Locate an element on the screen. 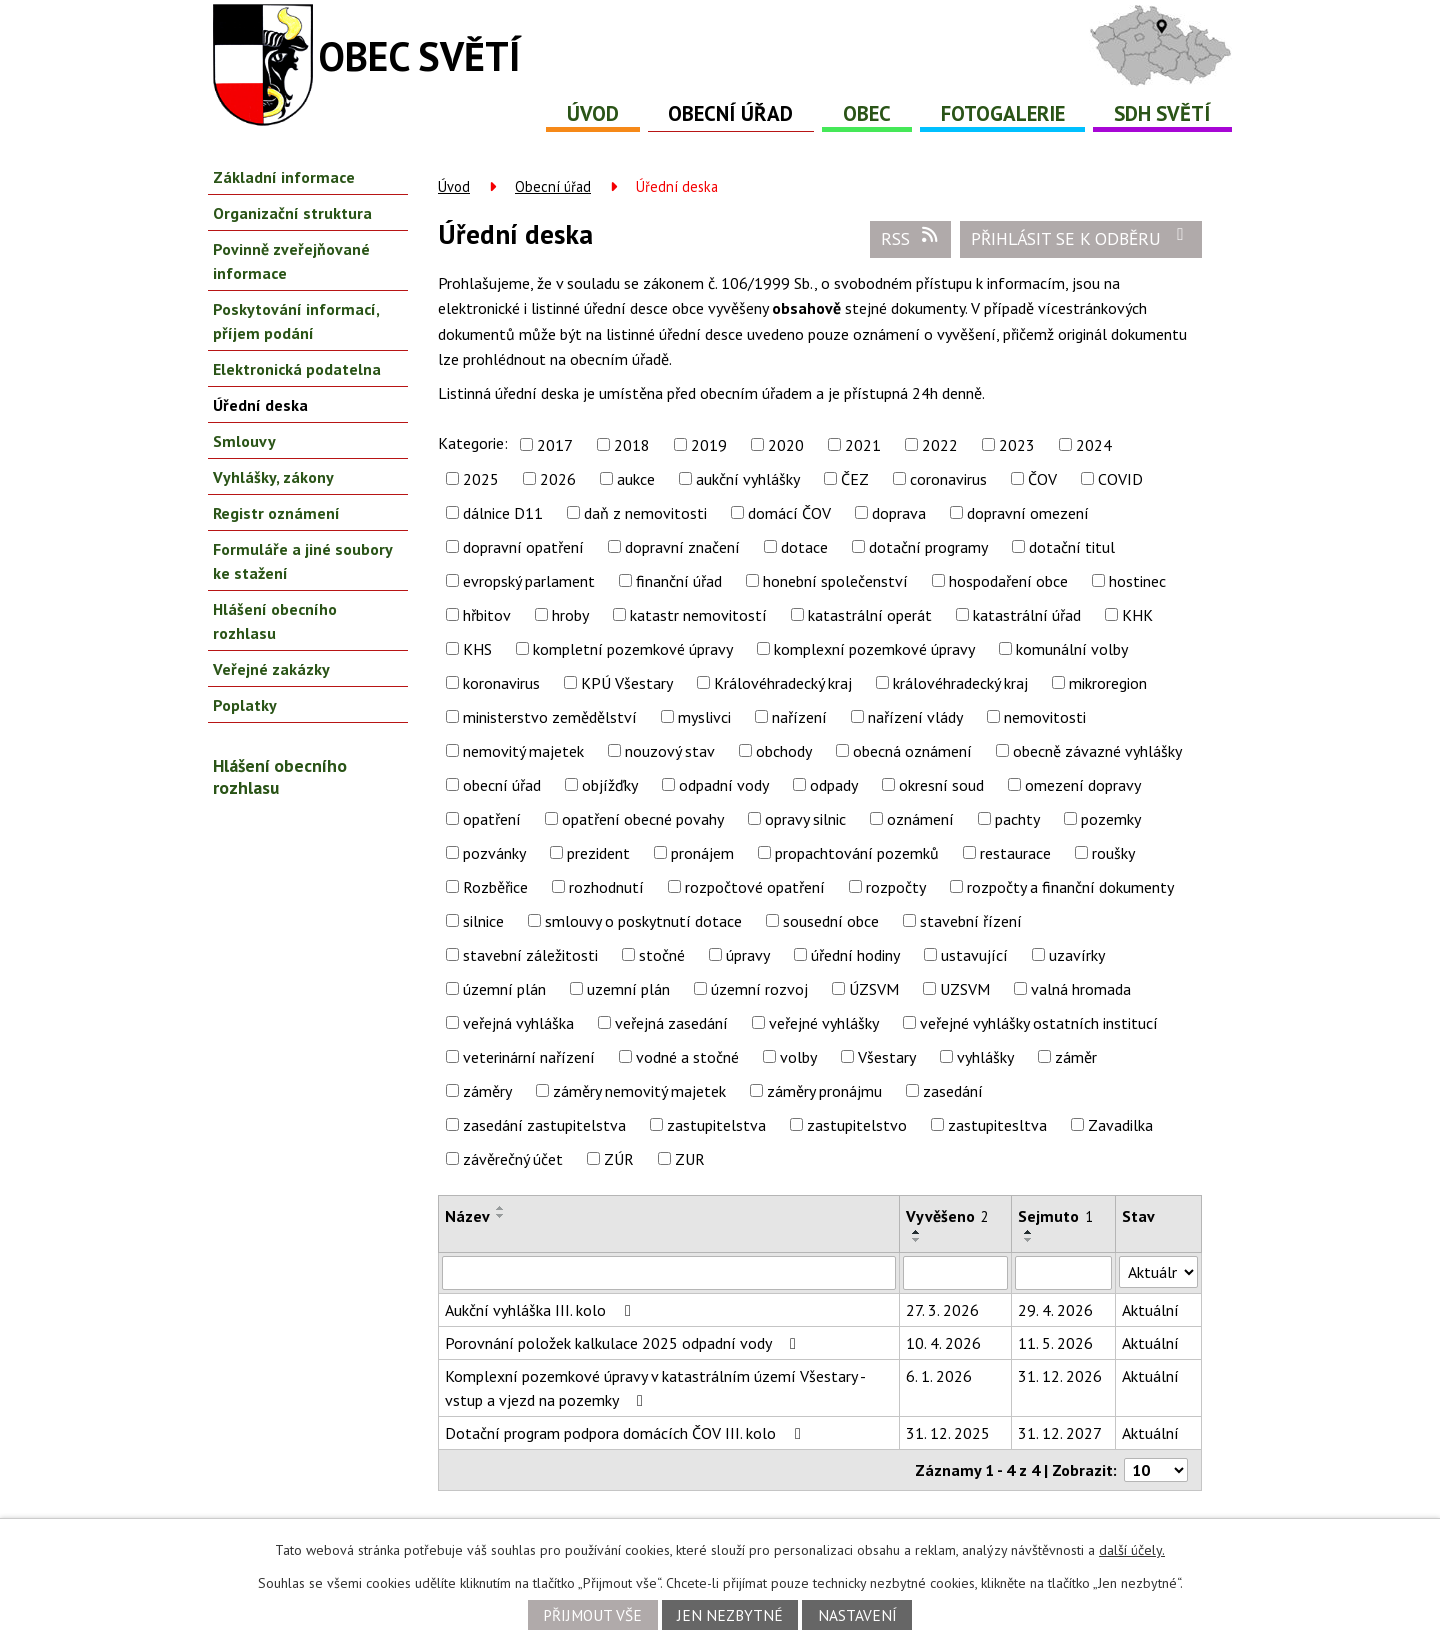 The height and width of the screenshot is (1637, 1440). Jen nezbytné is located at coordinates (730, 1615).